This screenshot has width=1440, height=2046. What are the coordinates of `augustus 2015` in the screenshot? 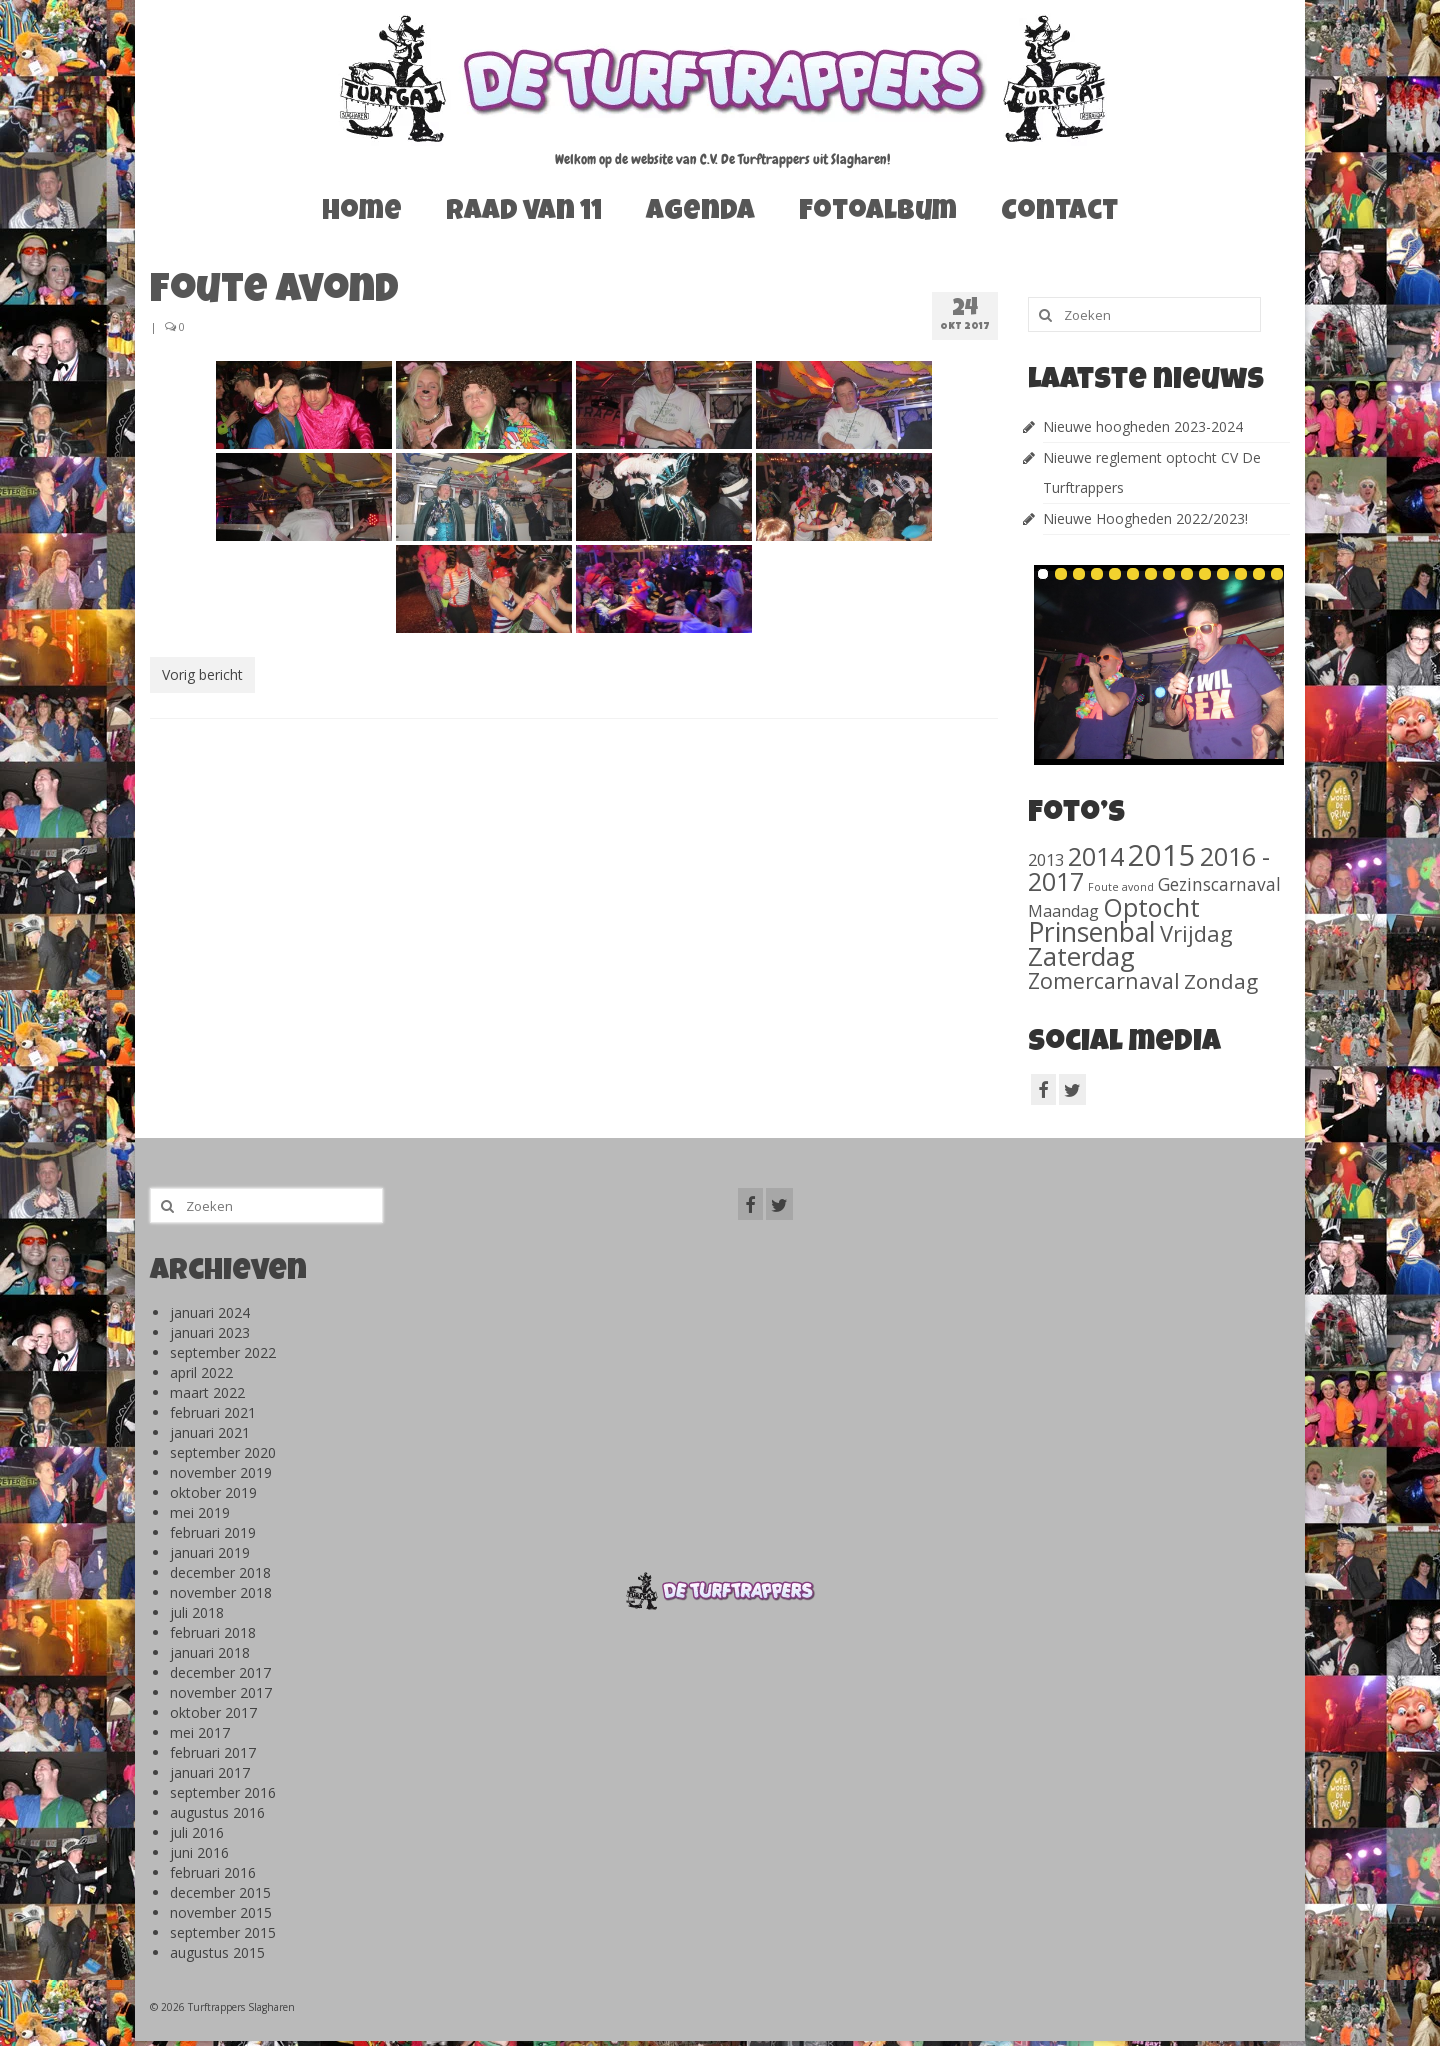 It's located at (217, 1952).